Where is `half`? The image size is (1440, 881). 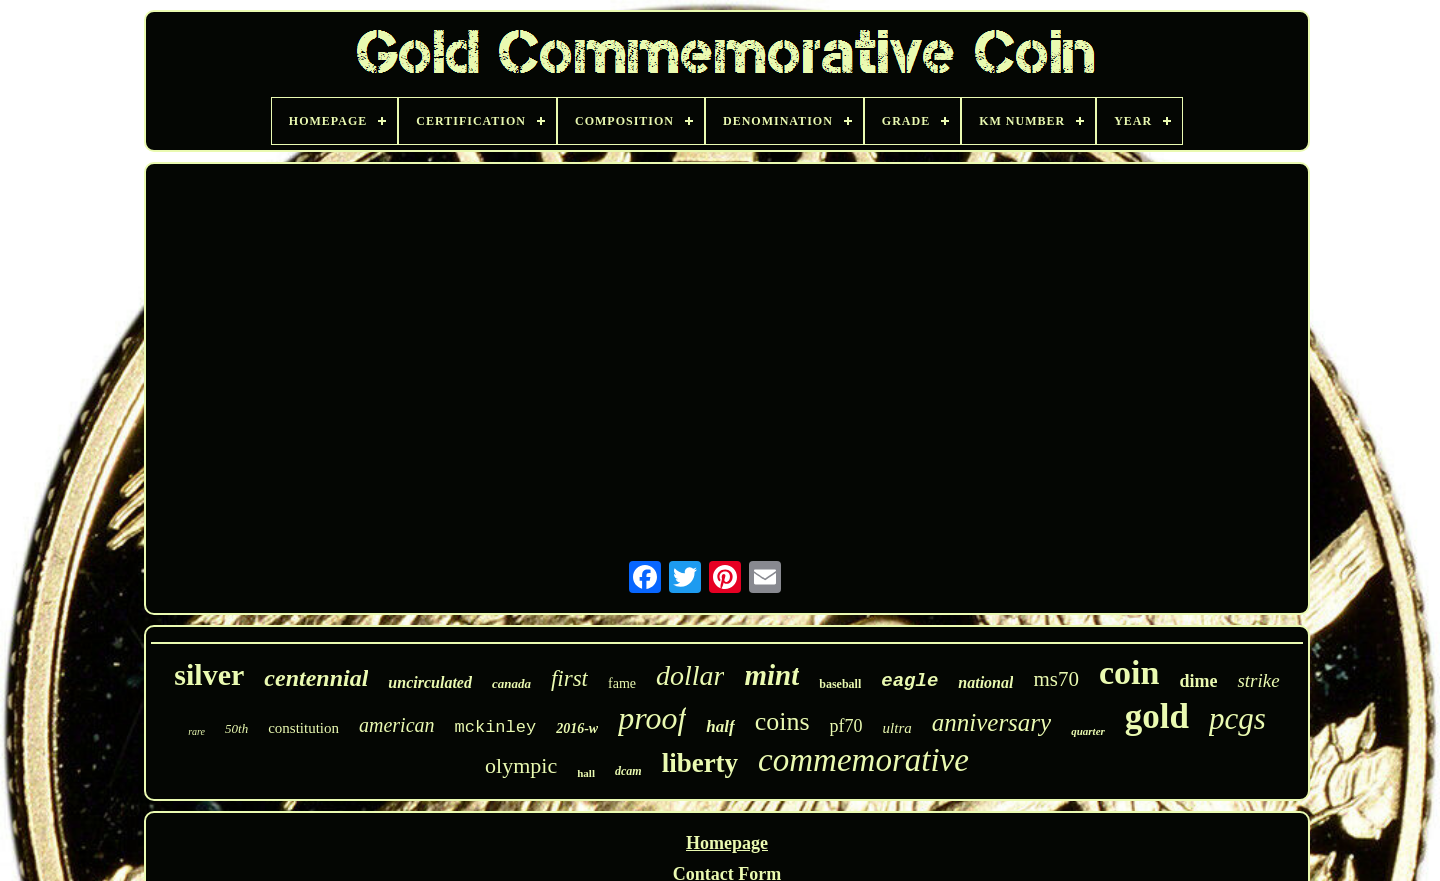 half is located at coordinates (720, 726).